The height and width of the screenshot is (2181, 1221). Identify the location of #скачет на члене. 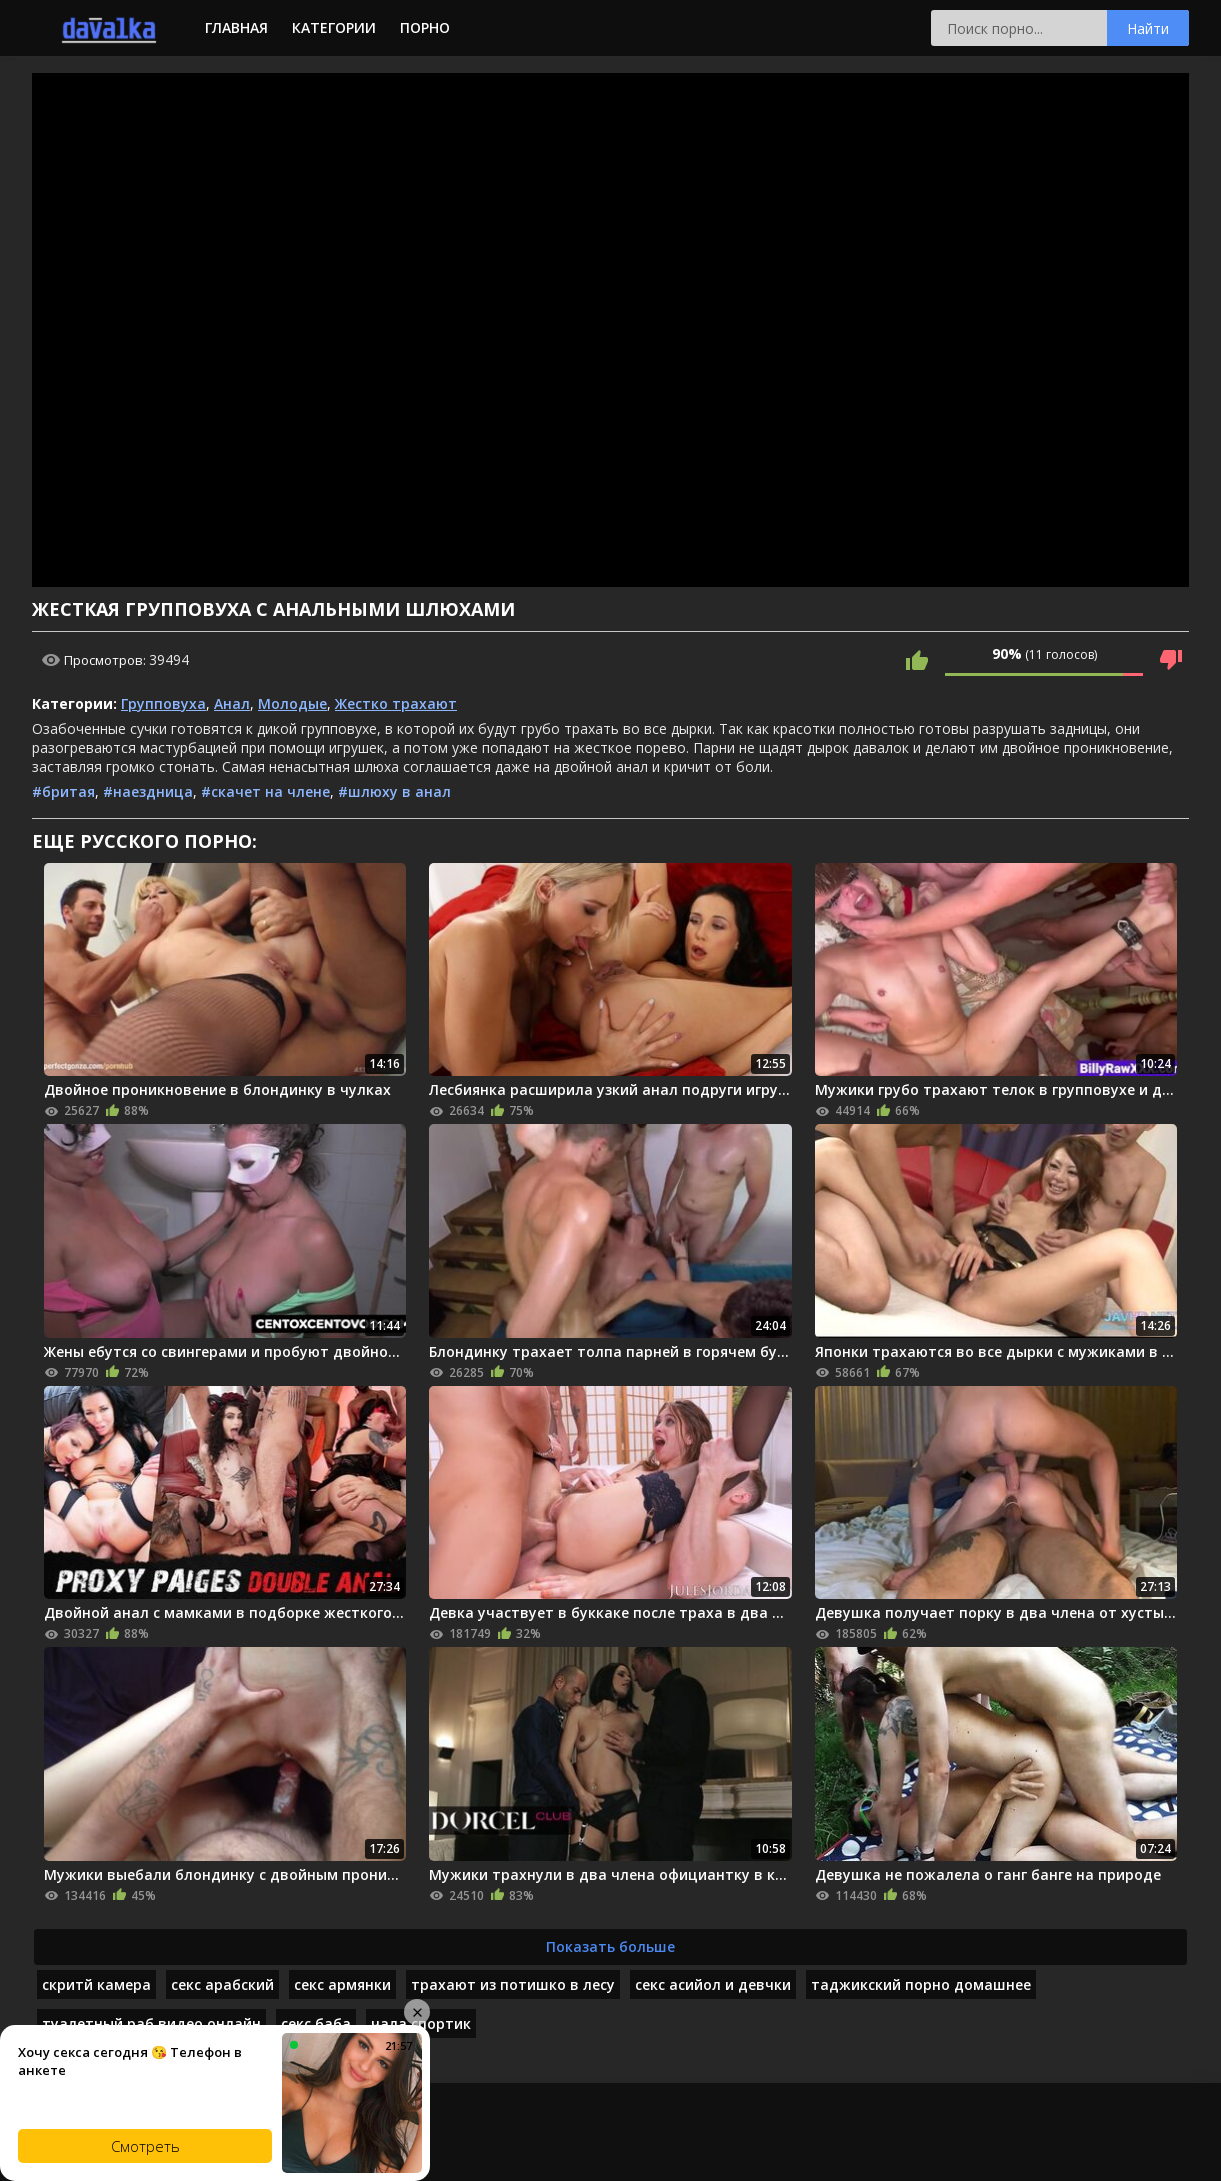
(265, 791).